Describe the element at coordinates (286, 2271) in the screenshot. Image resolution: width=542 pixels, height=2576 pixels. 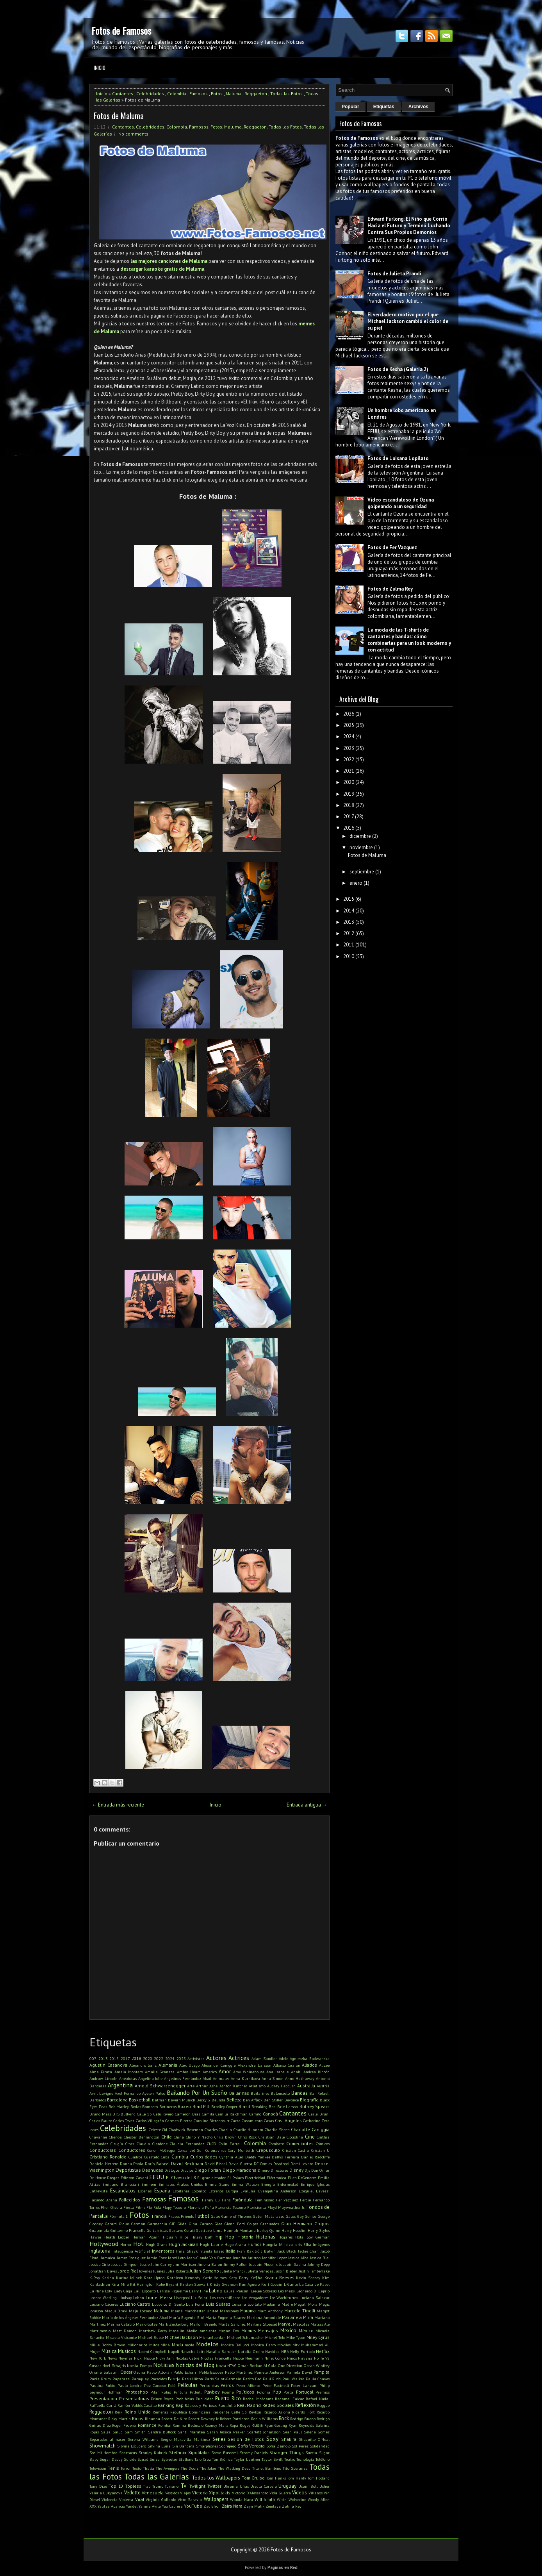
I see `Justin Bieber` at that location.